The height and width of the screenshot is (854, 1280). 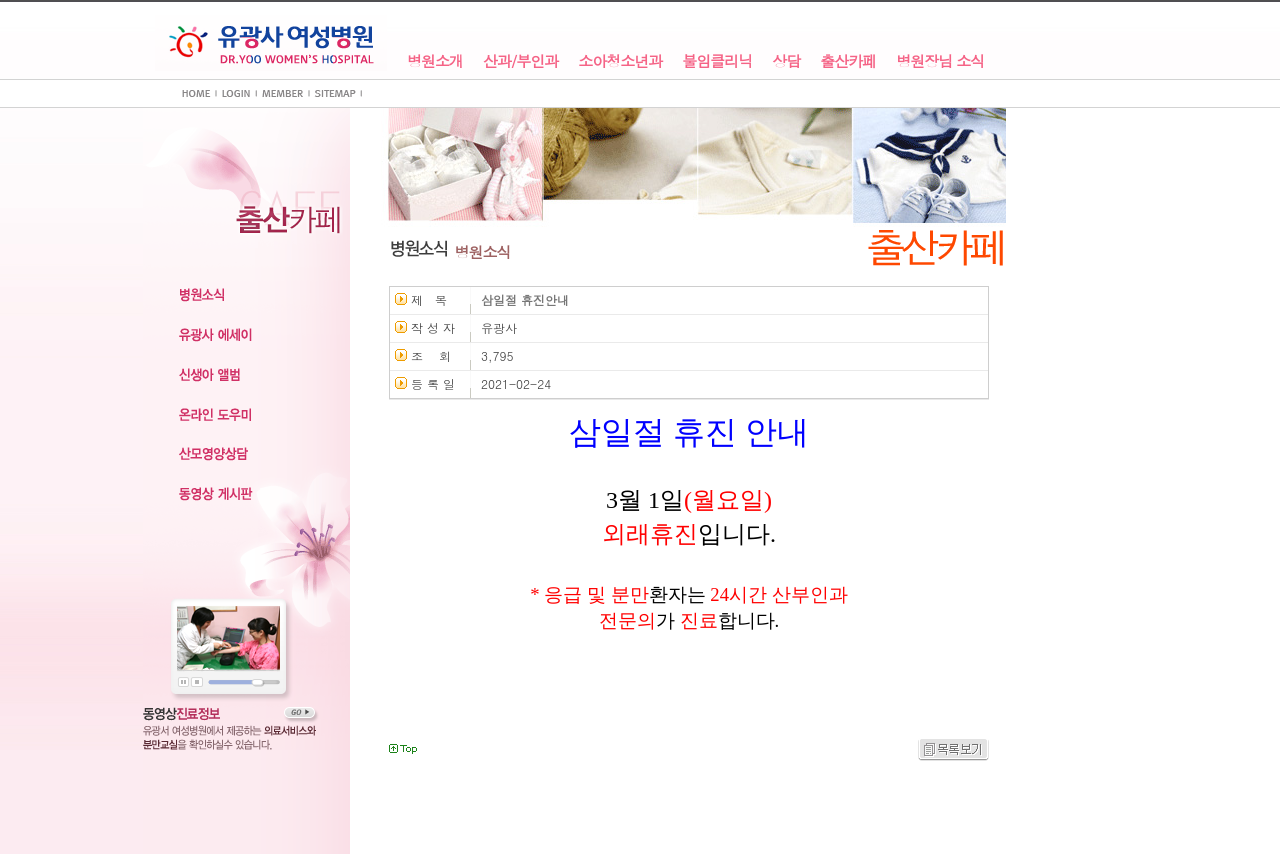 What do you see at coordinates (435, 61) in the screenshot?
I see `병원소개` at bounding box center [435, 61].